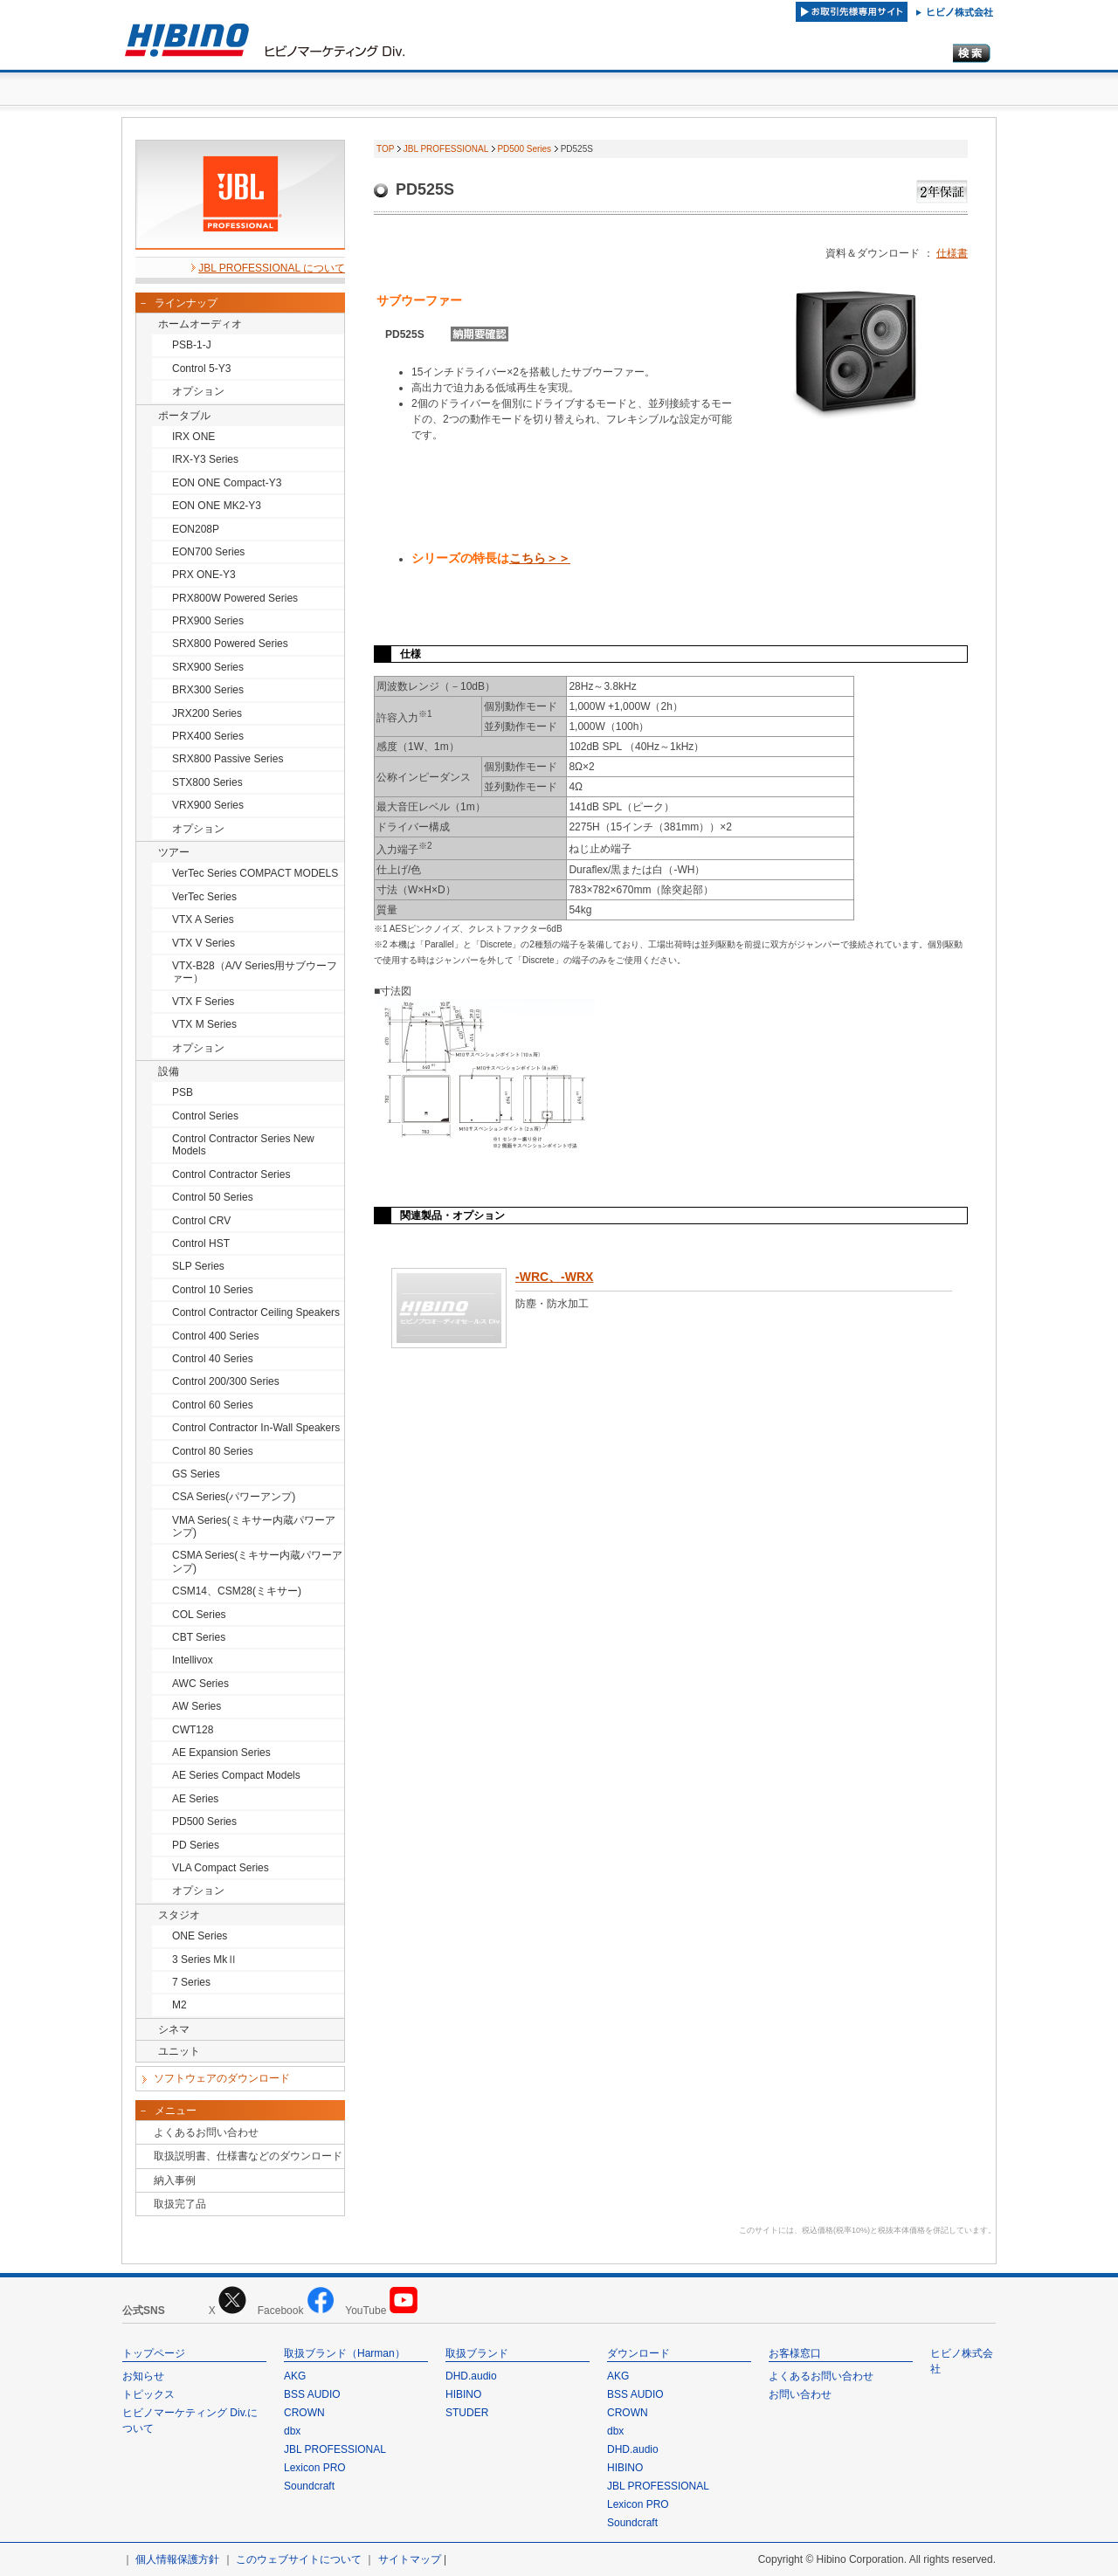  Describe the element at coordinates (236, 1591) in the screenshot. I see `CSM14、CSM28(ミキサー)` at that location.